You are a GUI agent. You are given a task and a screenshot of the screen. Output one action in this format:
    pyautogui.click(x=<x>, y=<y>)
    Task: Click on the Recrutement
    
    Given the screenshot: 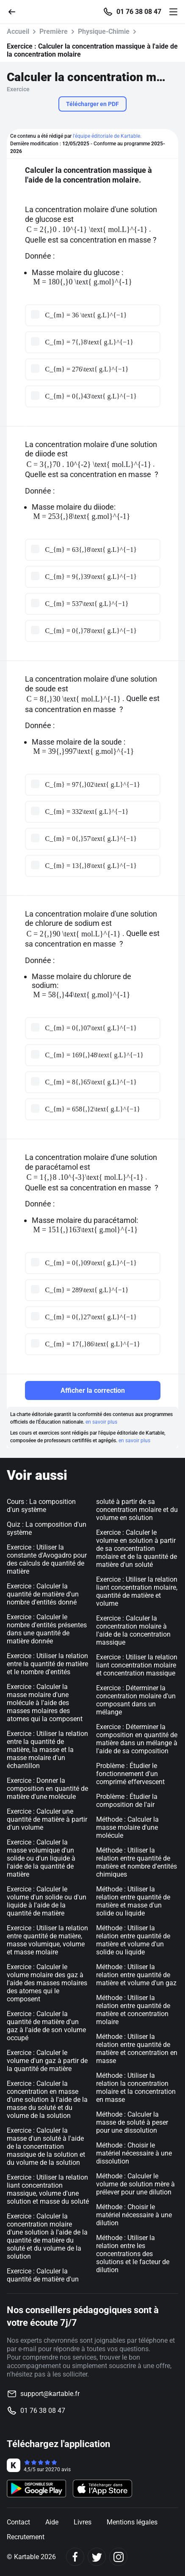 What is the action you would take?
    pyautogui.click(x=25, y=2537)
    